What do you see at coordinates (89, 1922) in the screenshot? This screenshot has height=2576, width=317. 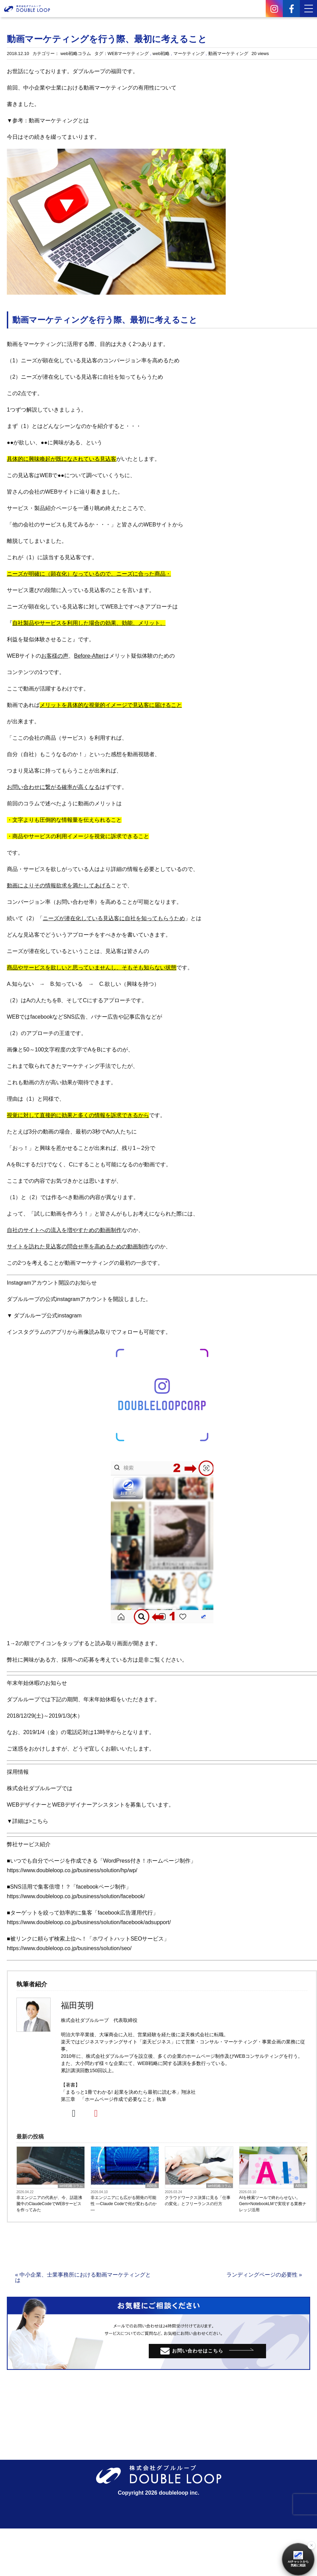 I see `https://www.doubleloop.co.jp/business/solution/facebook/adsupport/` at bounding box center [89, 1922].